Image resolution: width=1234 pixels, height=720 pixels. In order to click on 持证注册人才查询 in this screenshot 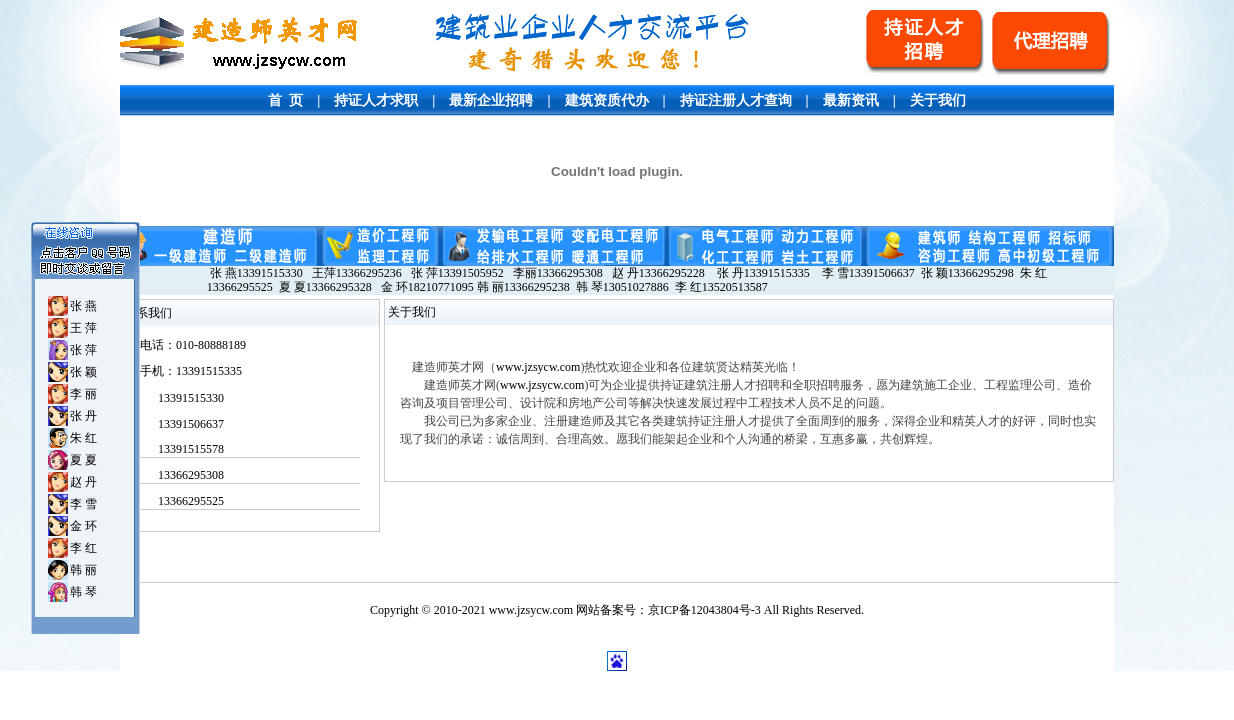, I will do `click(736, 100)`.